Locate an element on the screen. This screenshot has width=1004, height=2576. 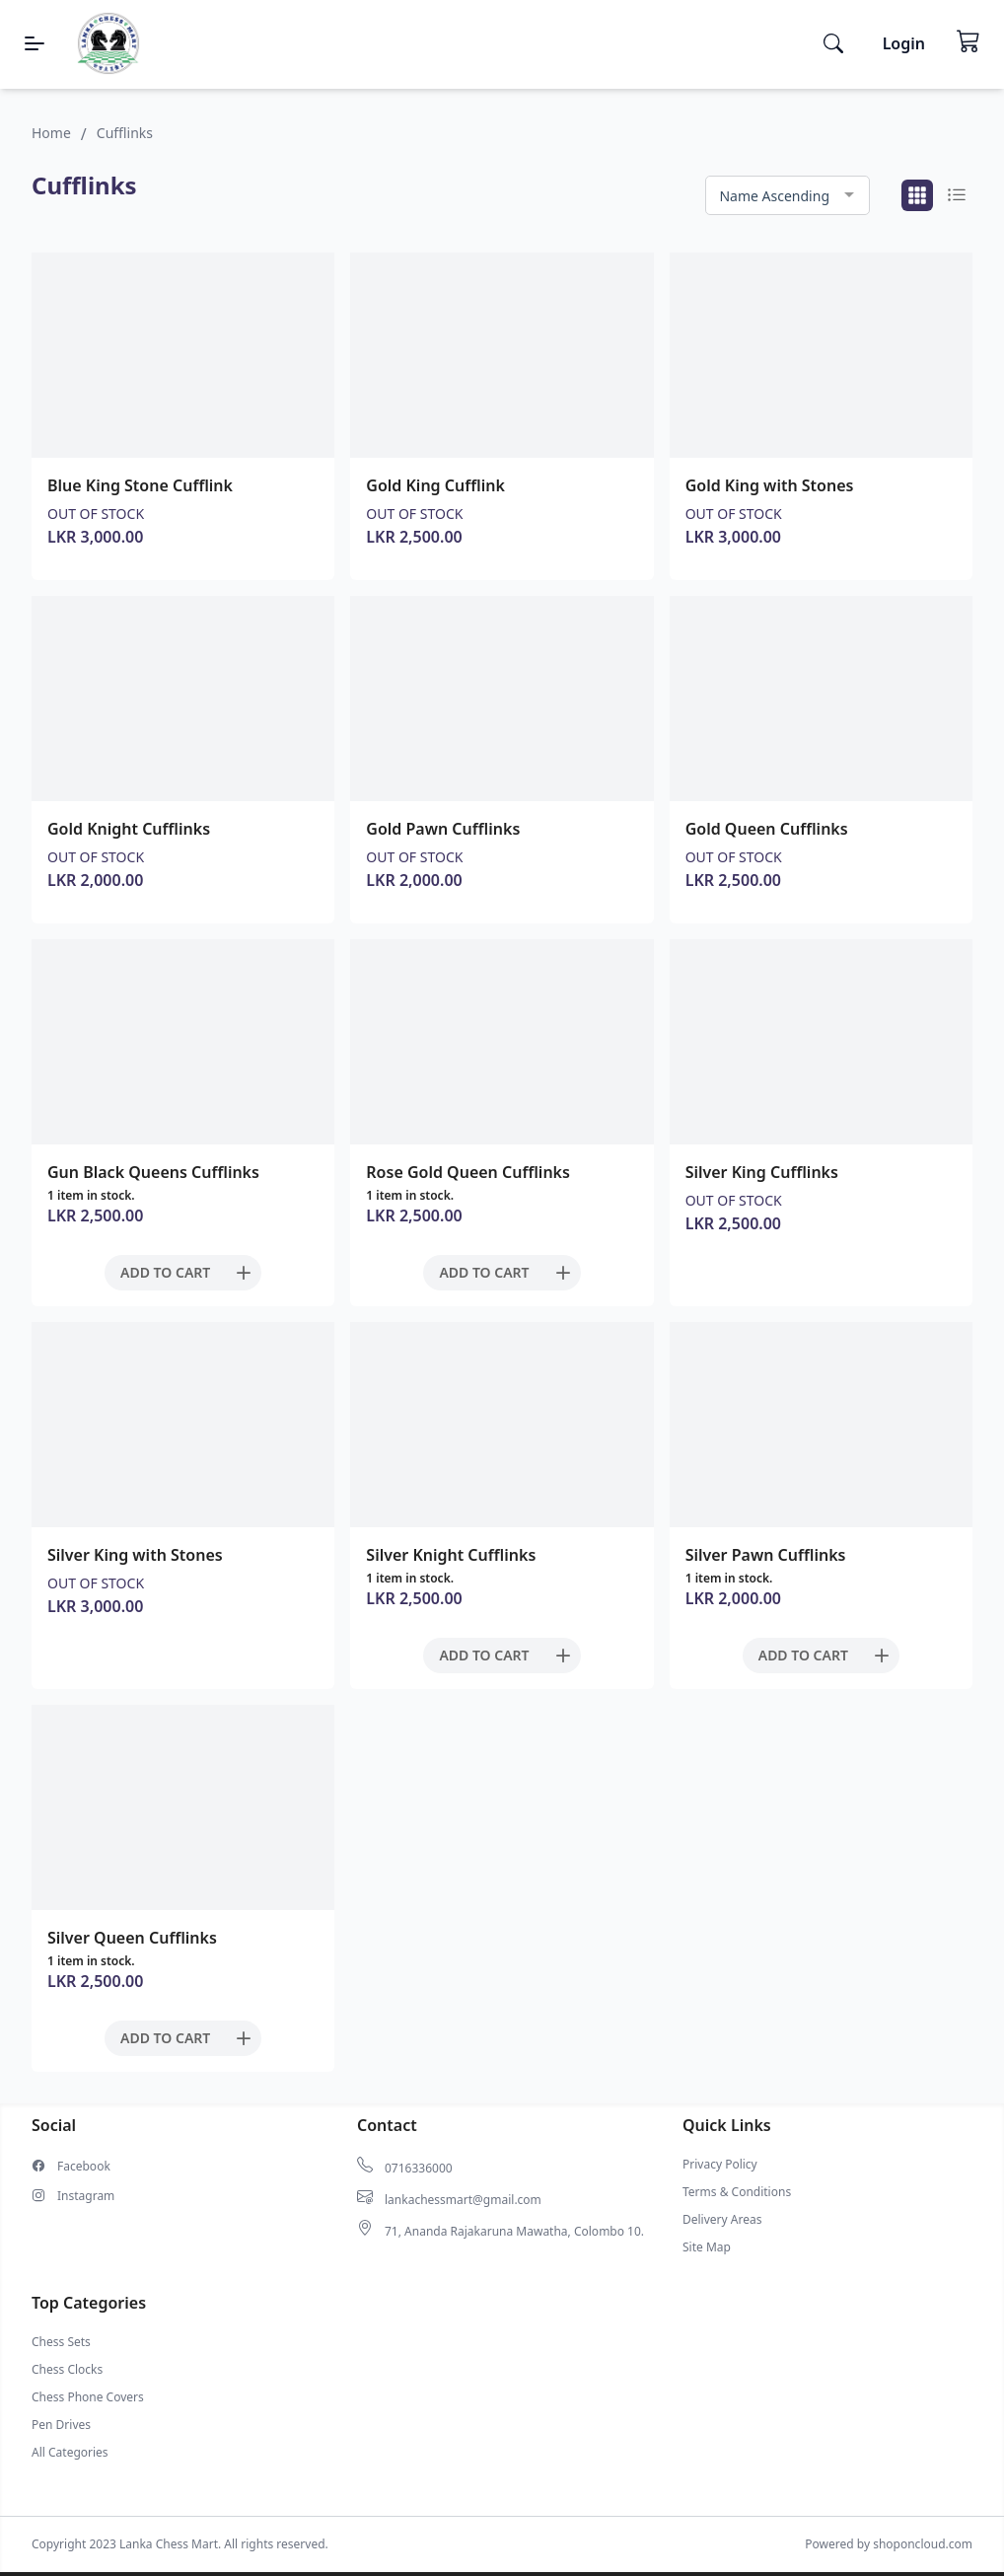
Delivery Areas is located at coordinates (721, 2220).